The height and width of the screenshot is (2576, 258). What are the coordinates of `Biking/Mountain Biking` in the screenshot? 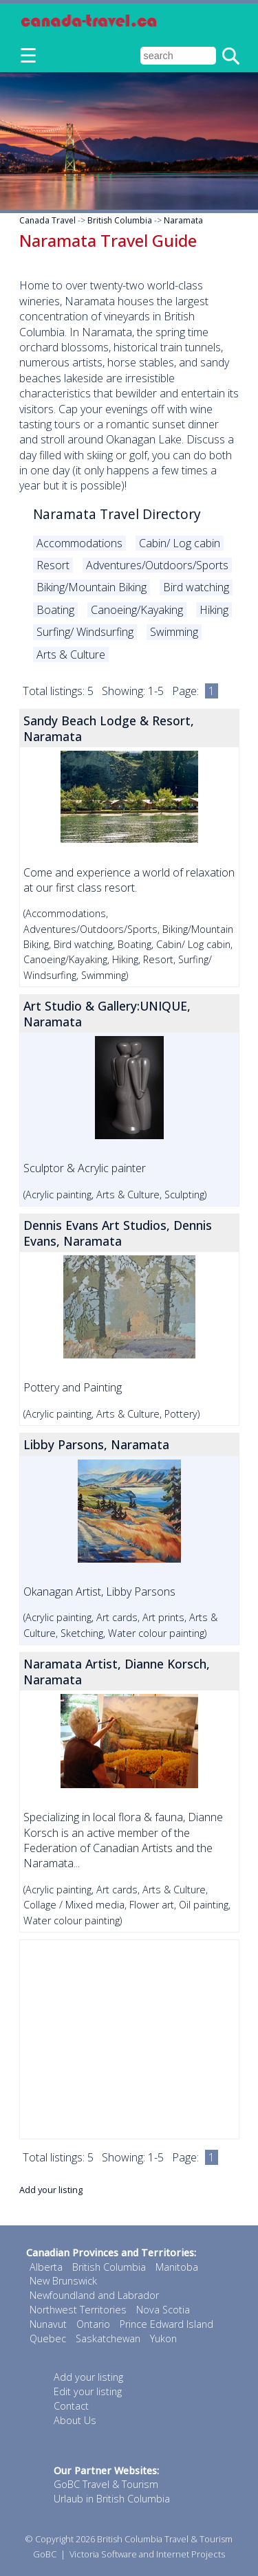 It's located at (91, 587).